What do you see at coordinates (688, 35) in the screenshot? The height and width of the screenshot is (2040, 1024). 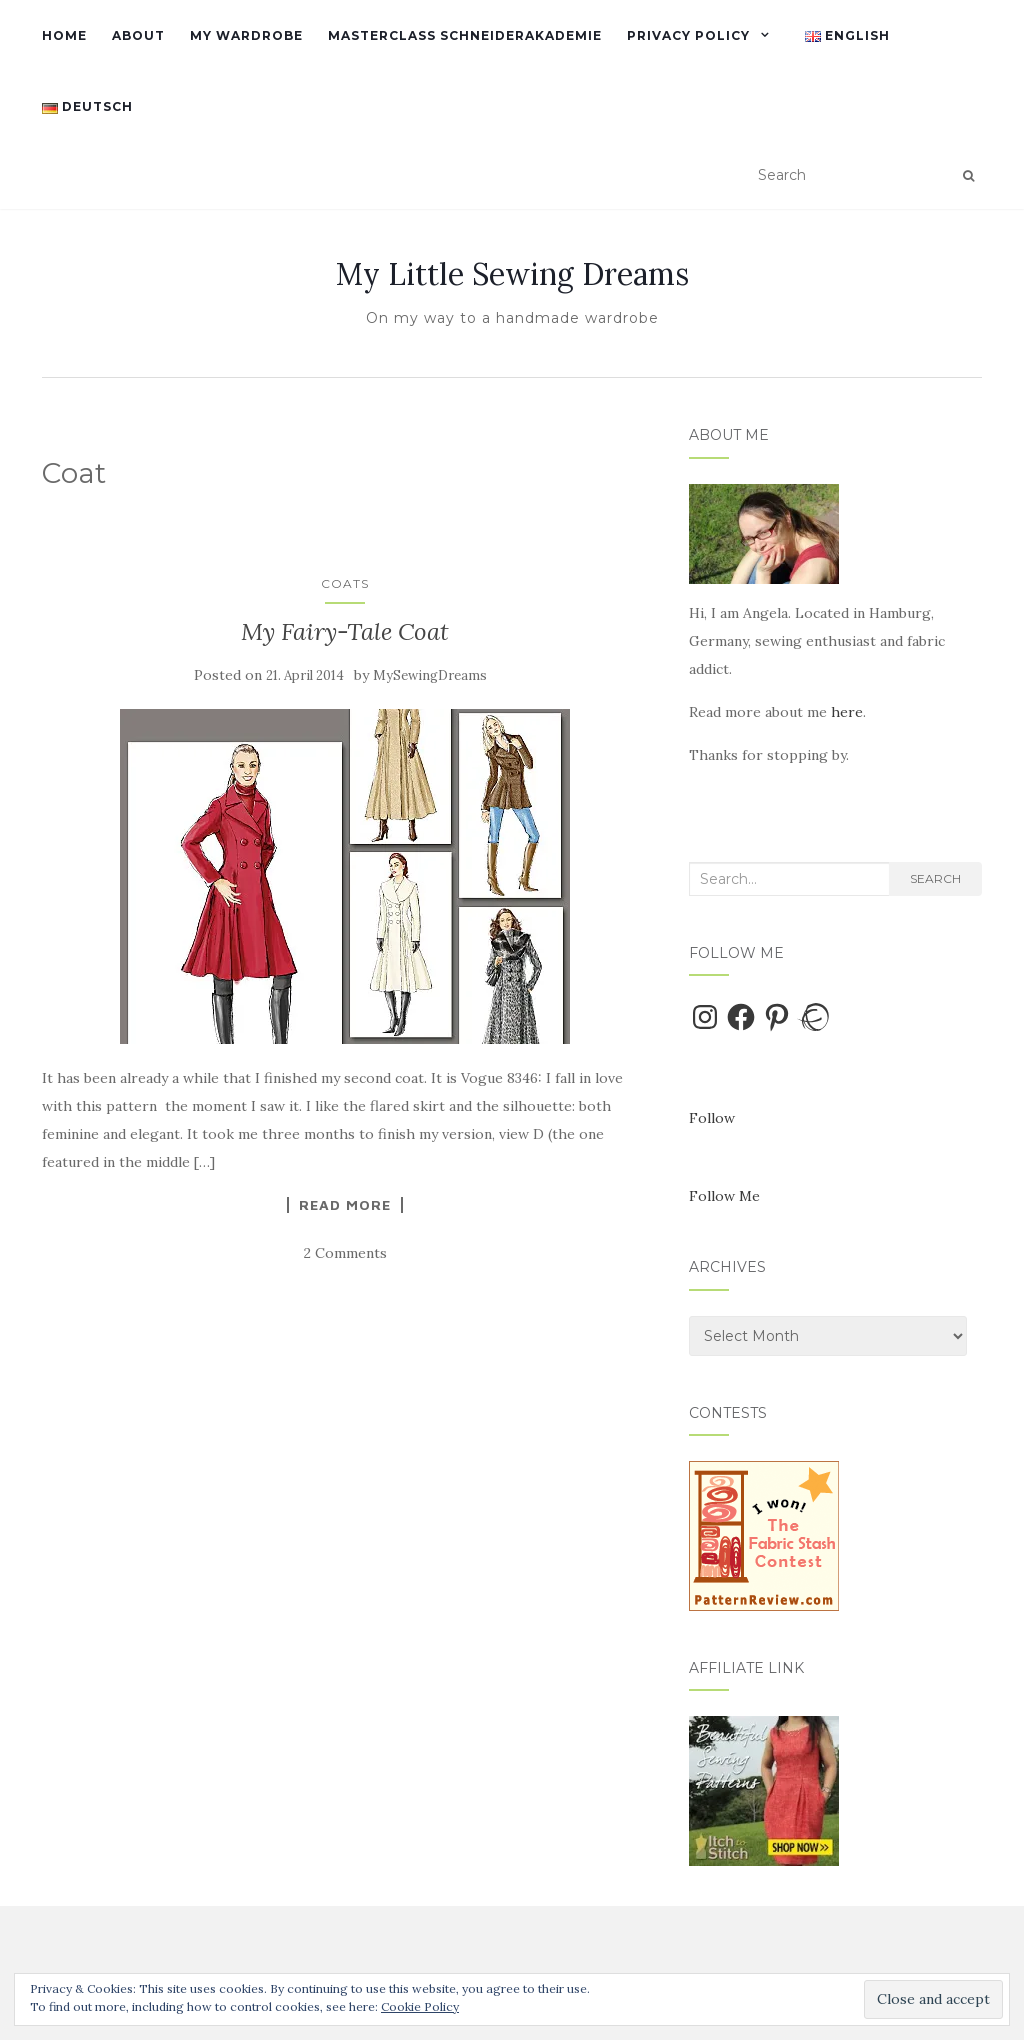 I see `Privacy Policy` at bounding box center [688, 35].